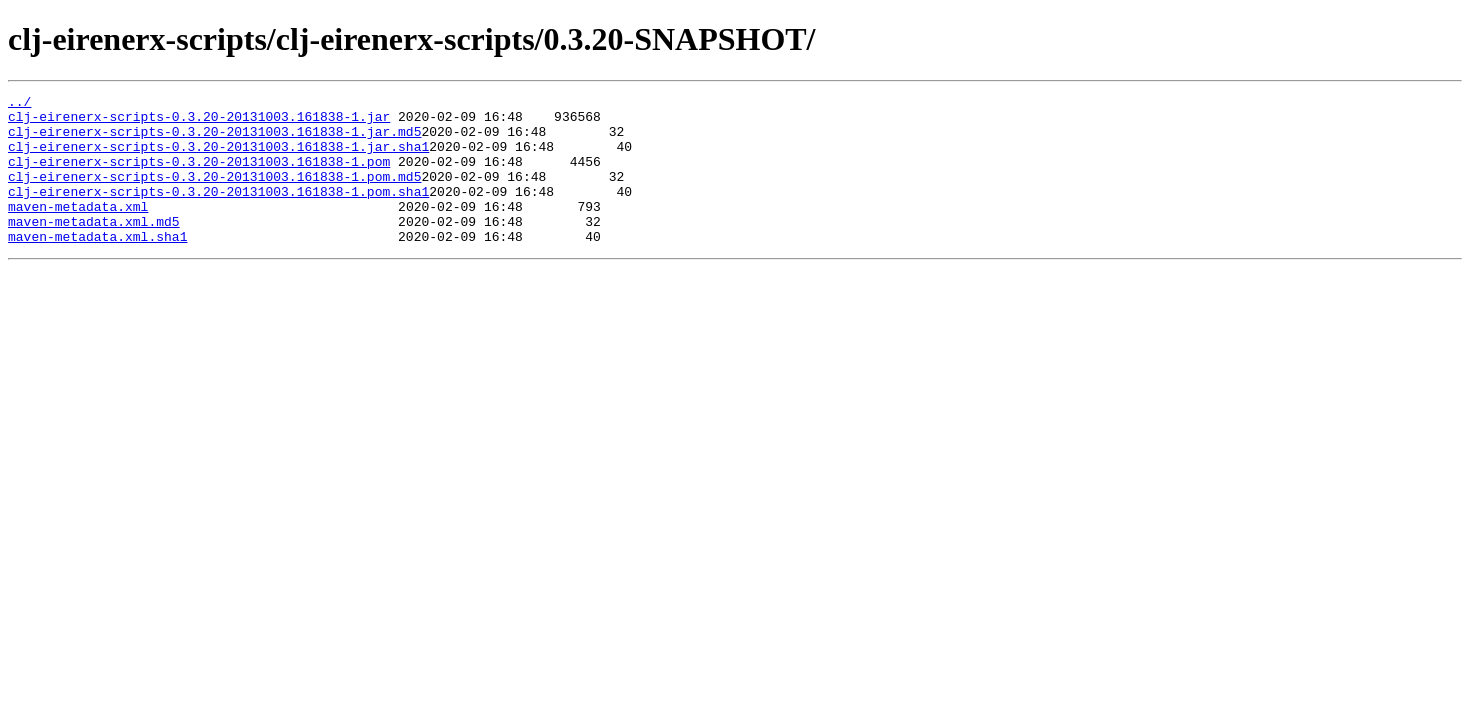 The image size is (1470, 720). I want to click on maven-metadata.xml, so click(78, 230).